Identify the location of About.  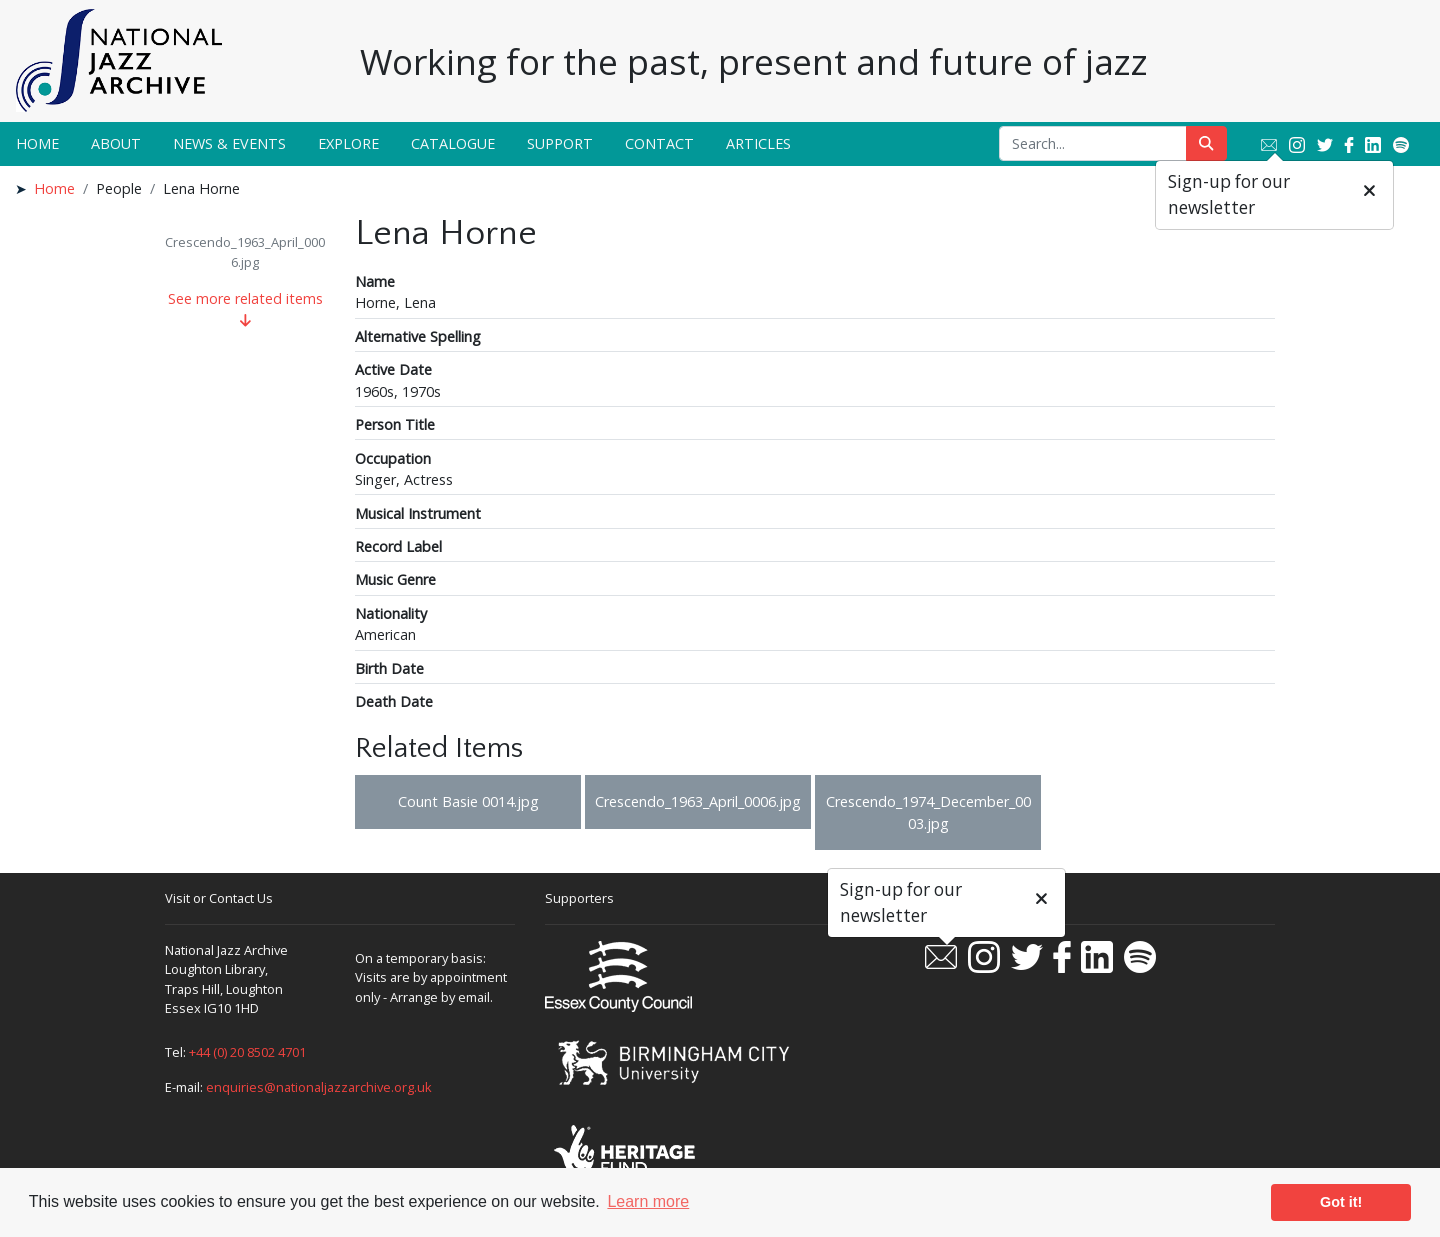
(116, 143).